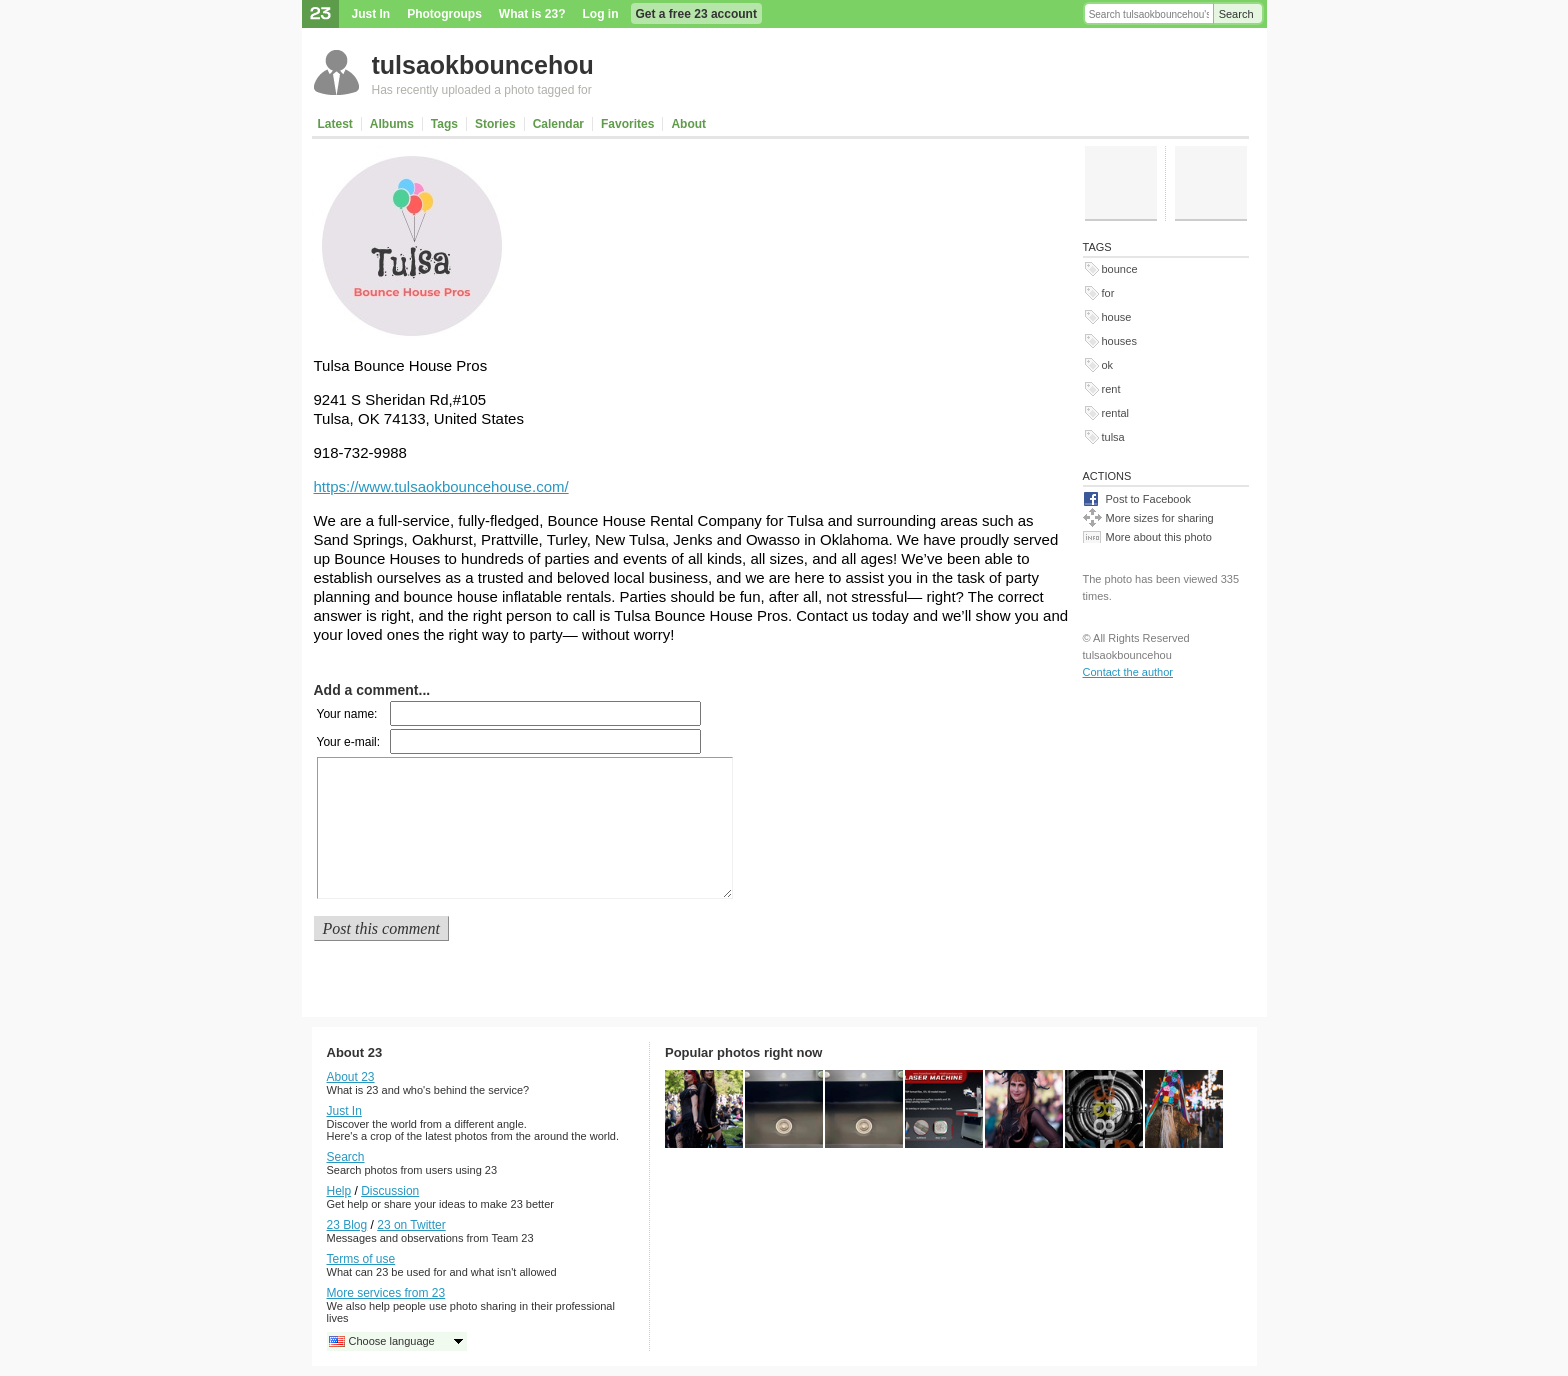 Image resolution: width=1568 pixels, height=1376 pixels. I want to click on tulsaokbouncehou, so click(483, 65).